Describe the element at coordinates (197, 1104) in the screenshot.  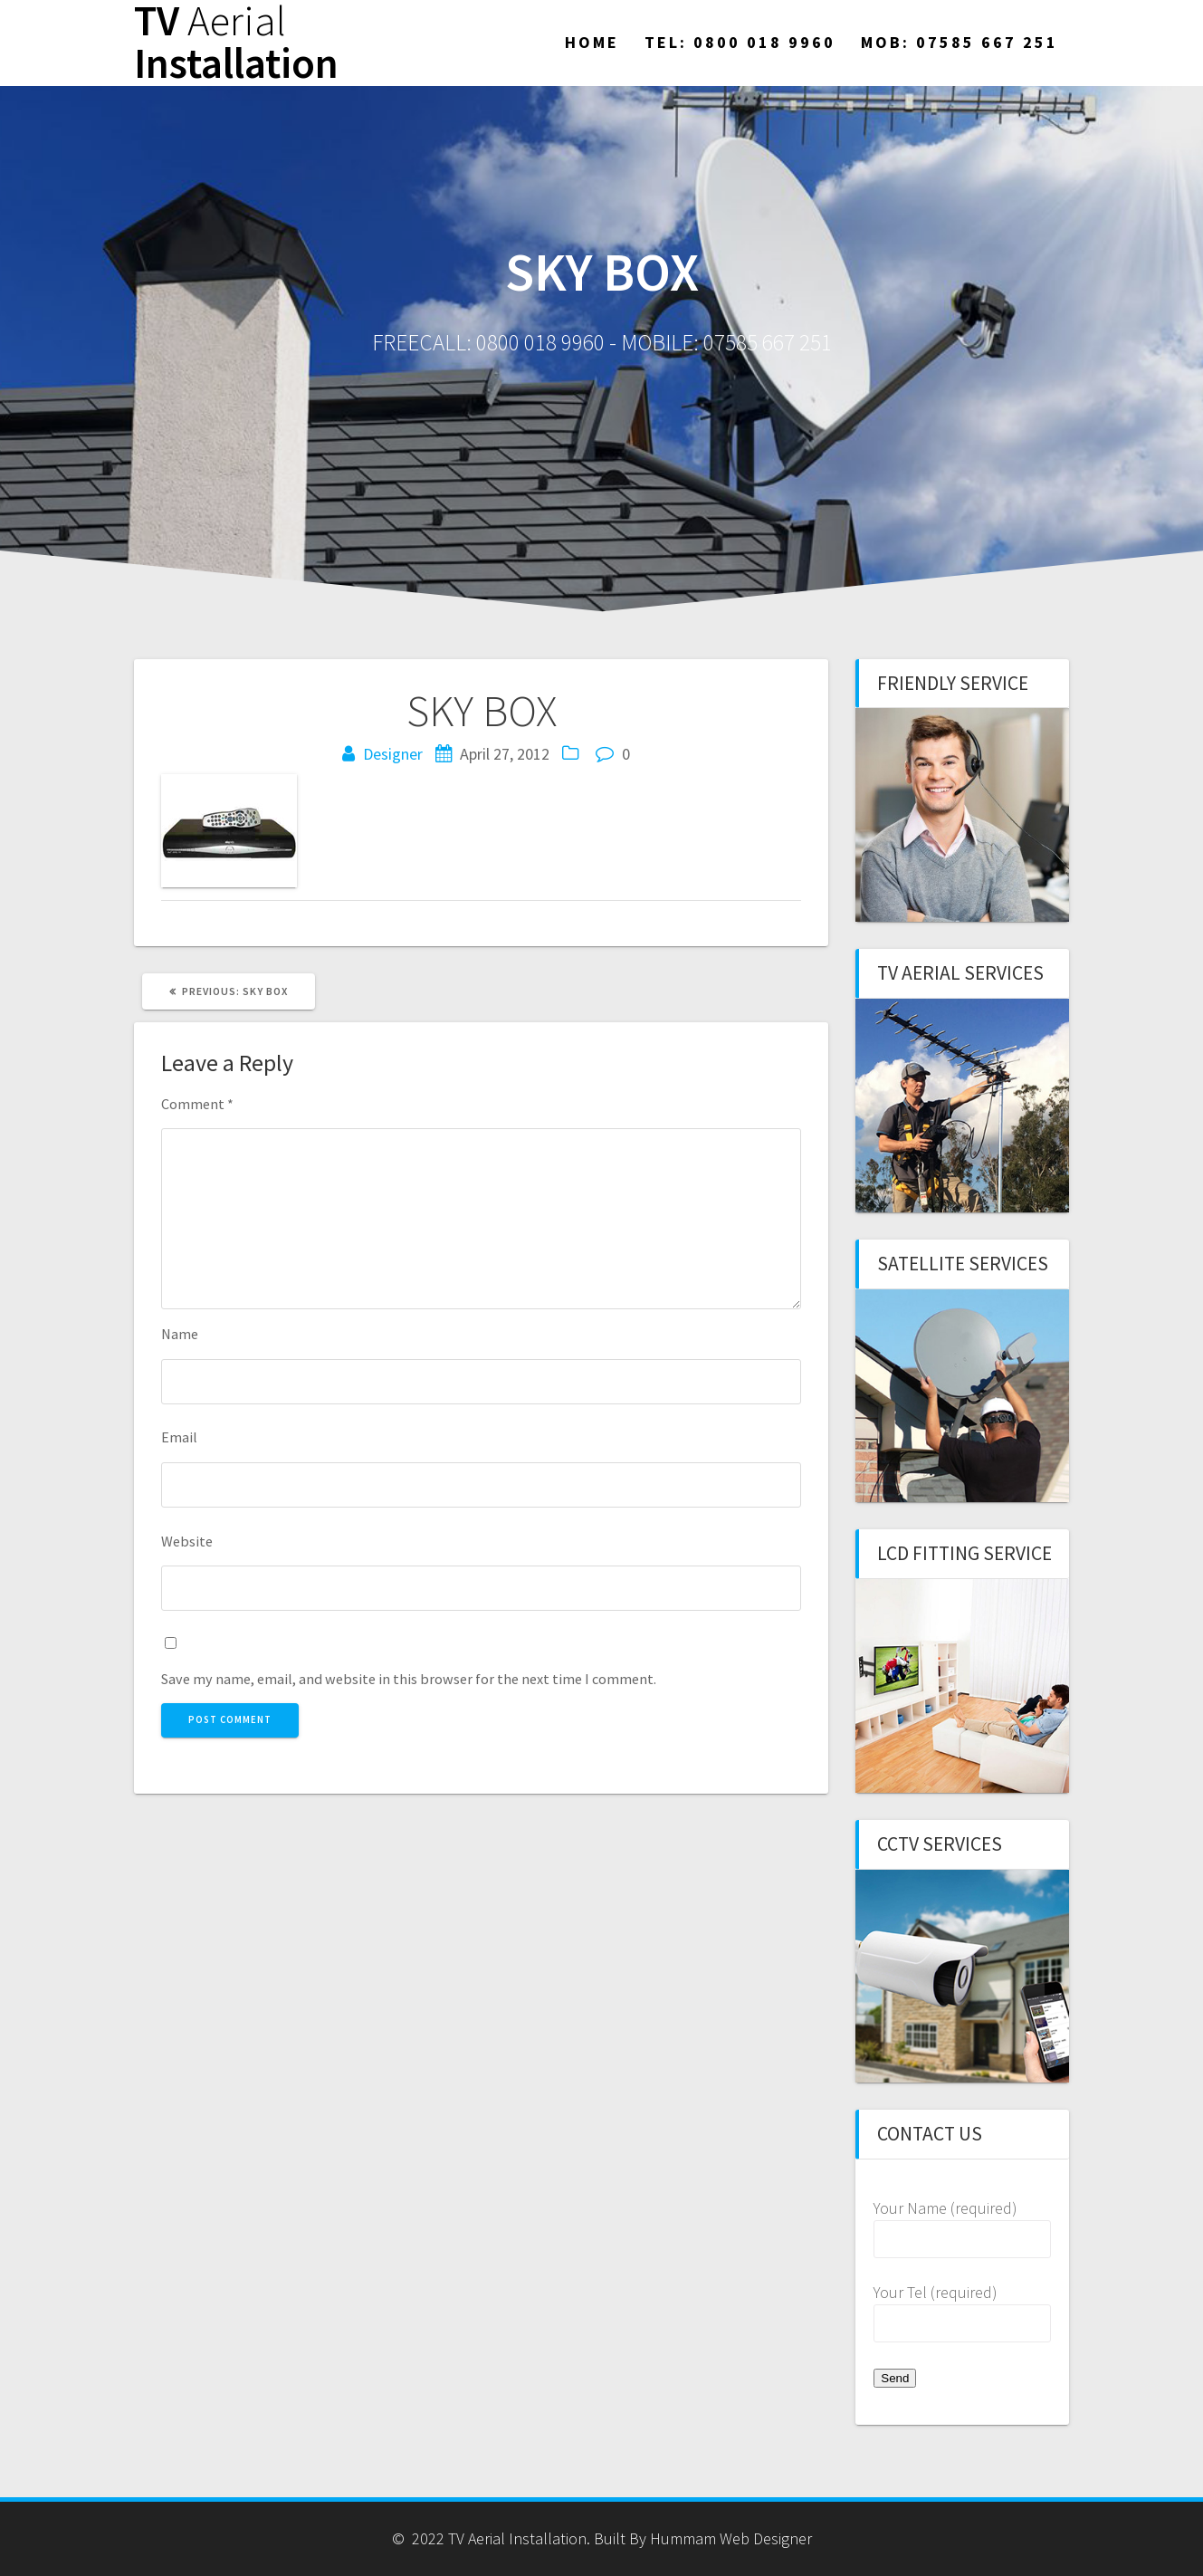
I see `Comment` at that location.